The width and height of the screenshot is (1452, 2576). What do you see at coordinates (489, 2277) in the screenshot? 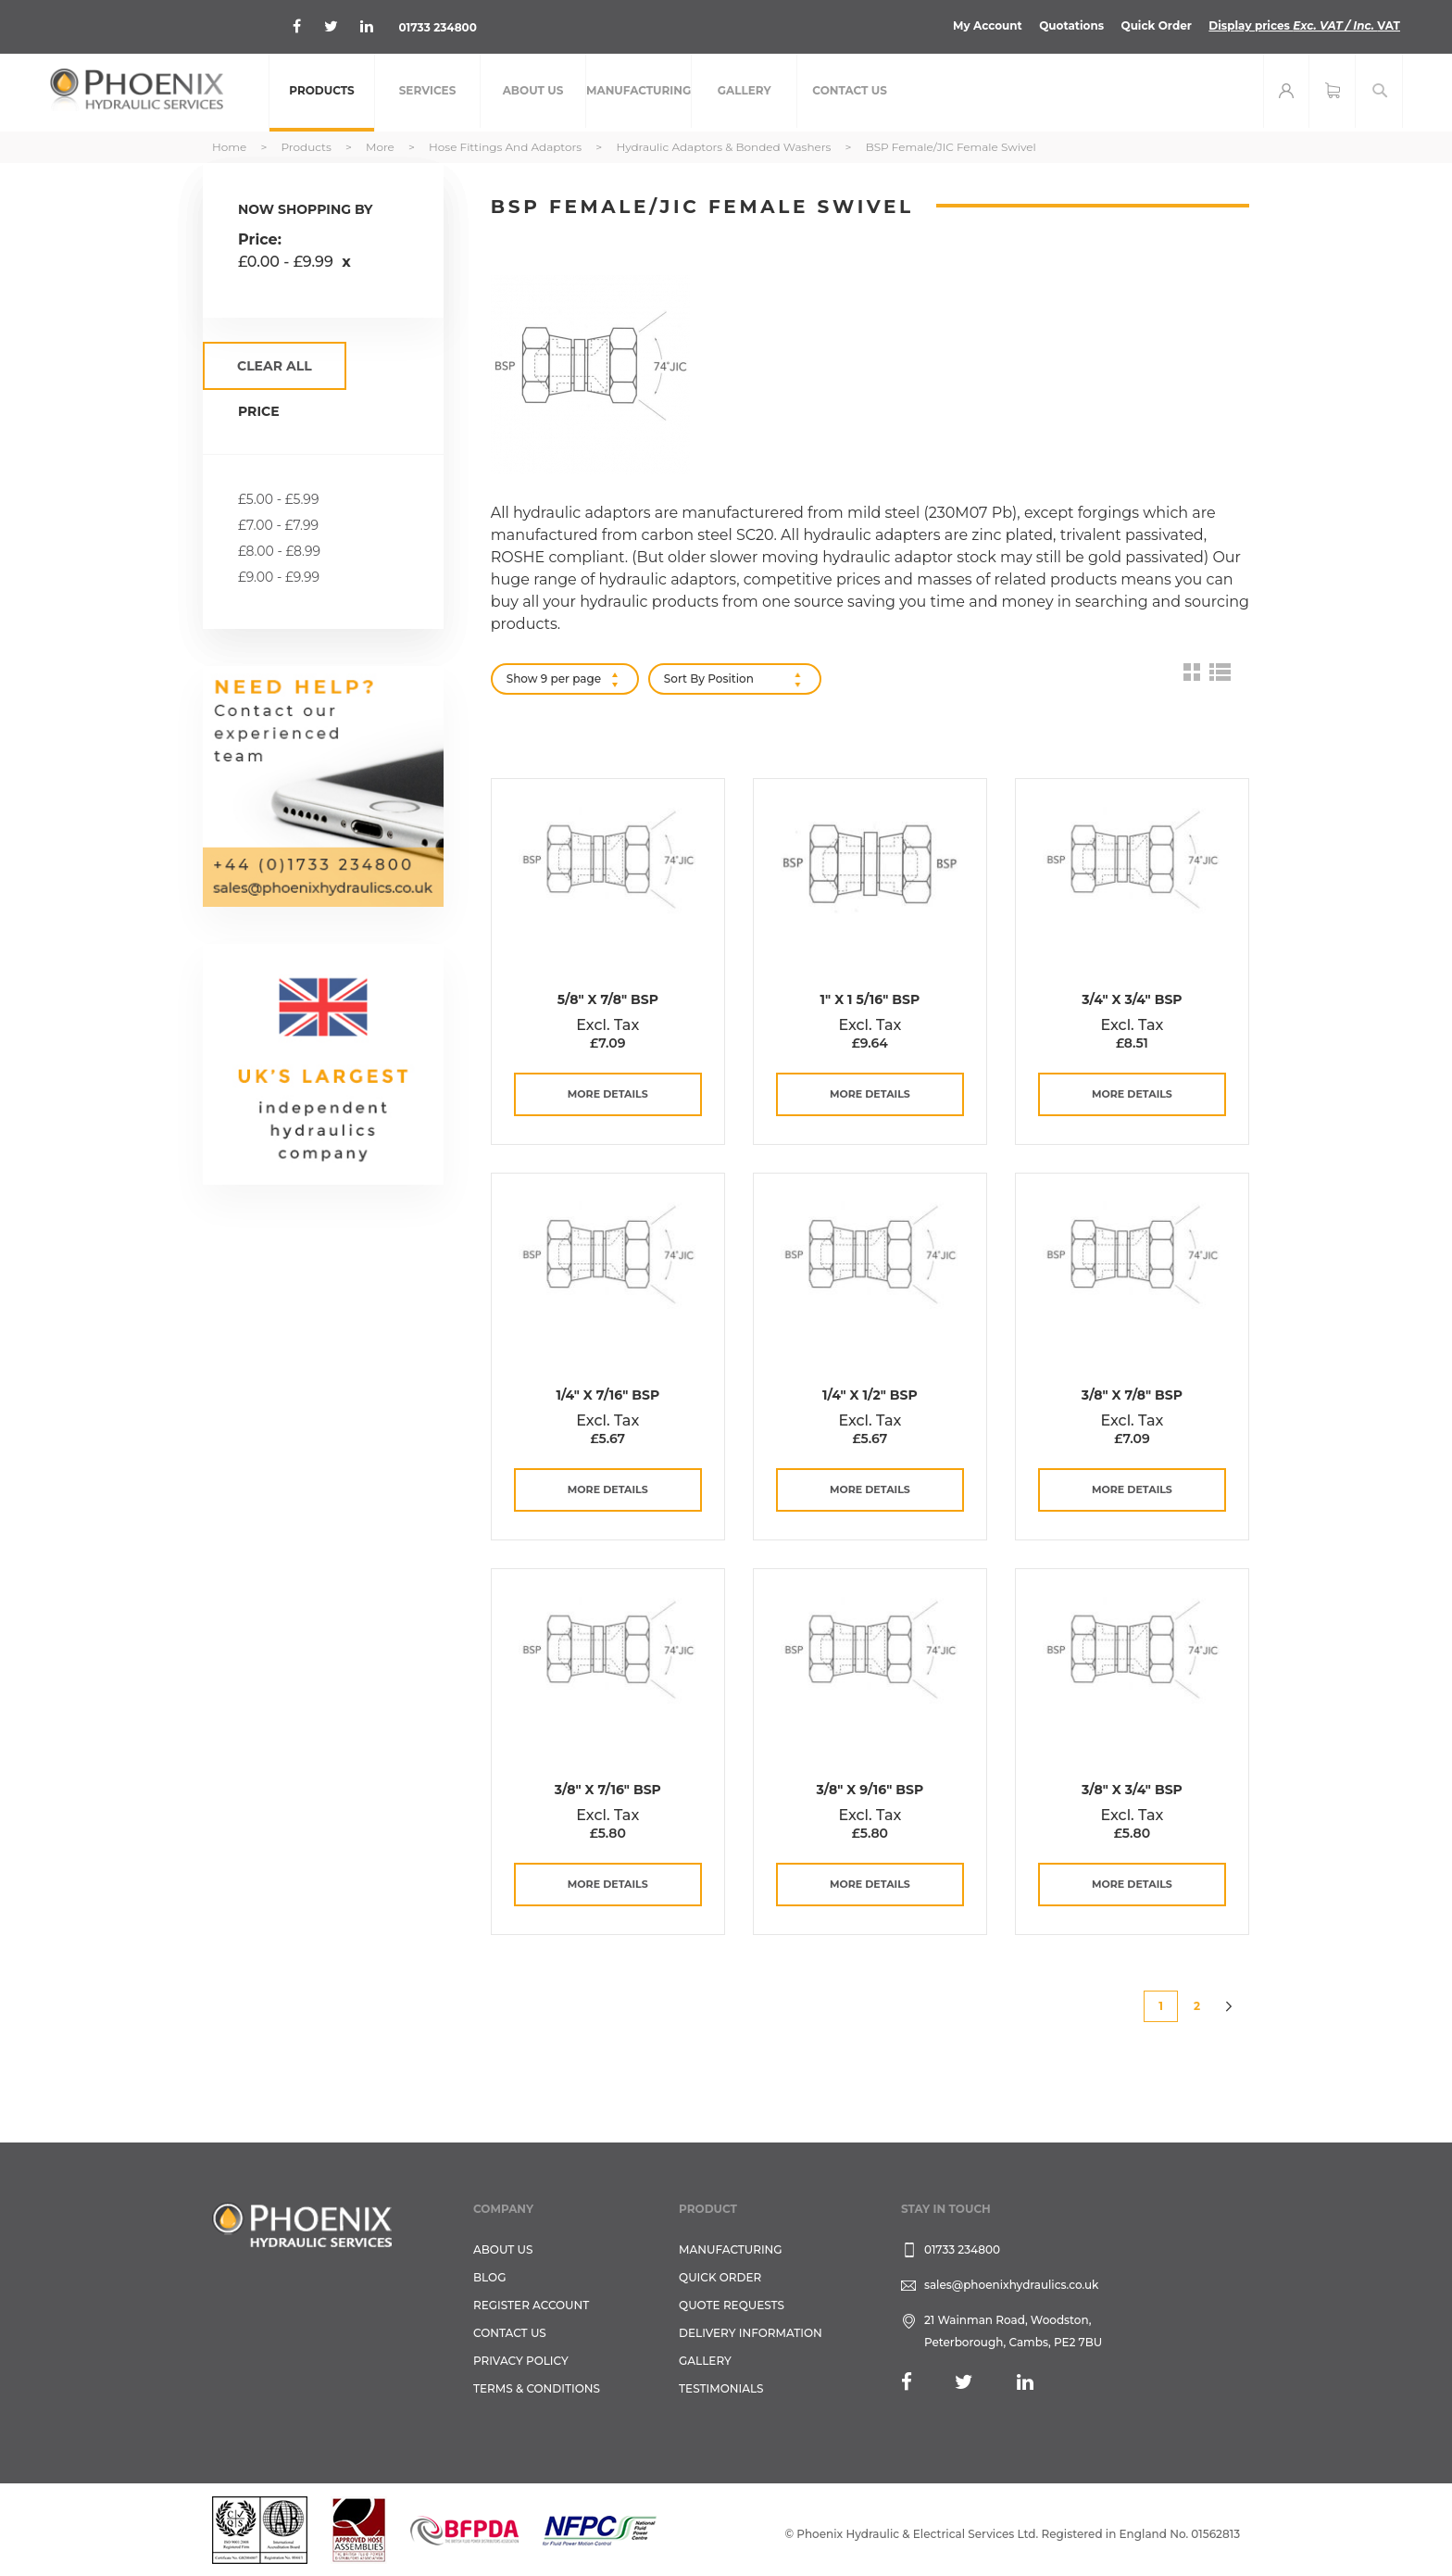
I see `Blog` at bounding box center [489, 2277].